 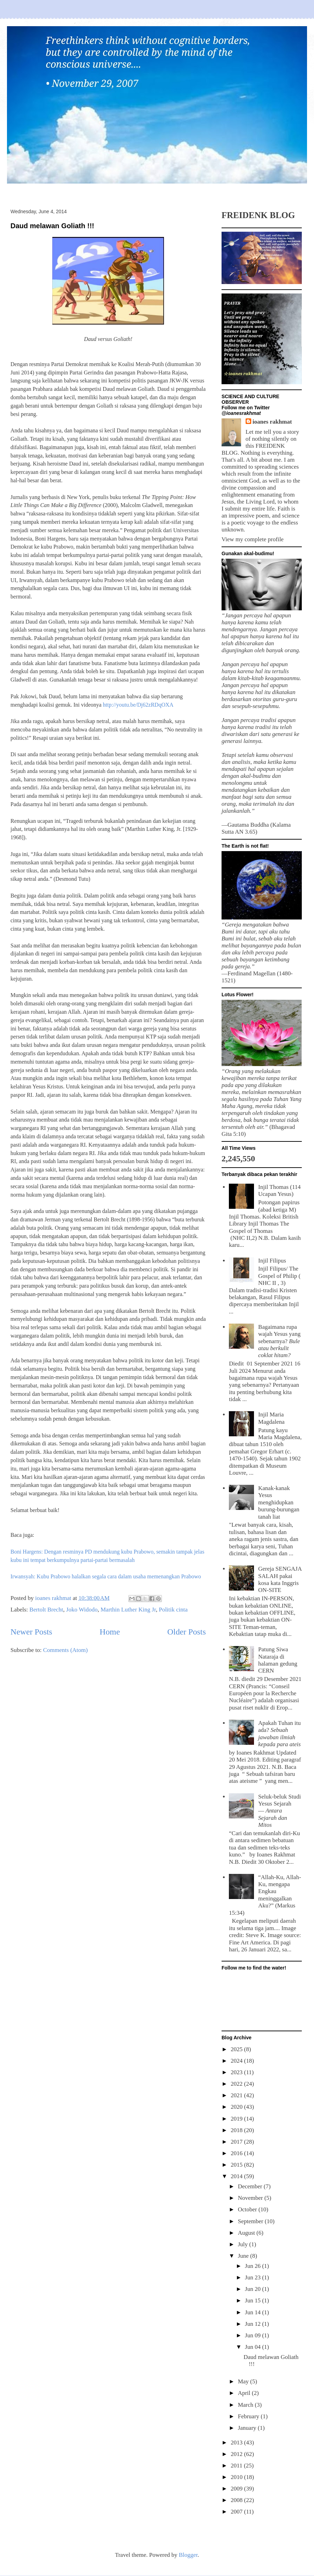 What do you see at coordinates (237, 2500) in the screenshot?
I see `2008` at bounding box center [237, 2500].